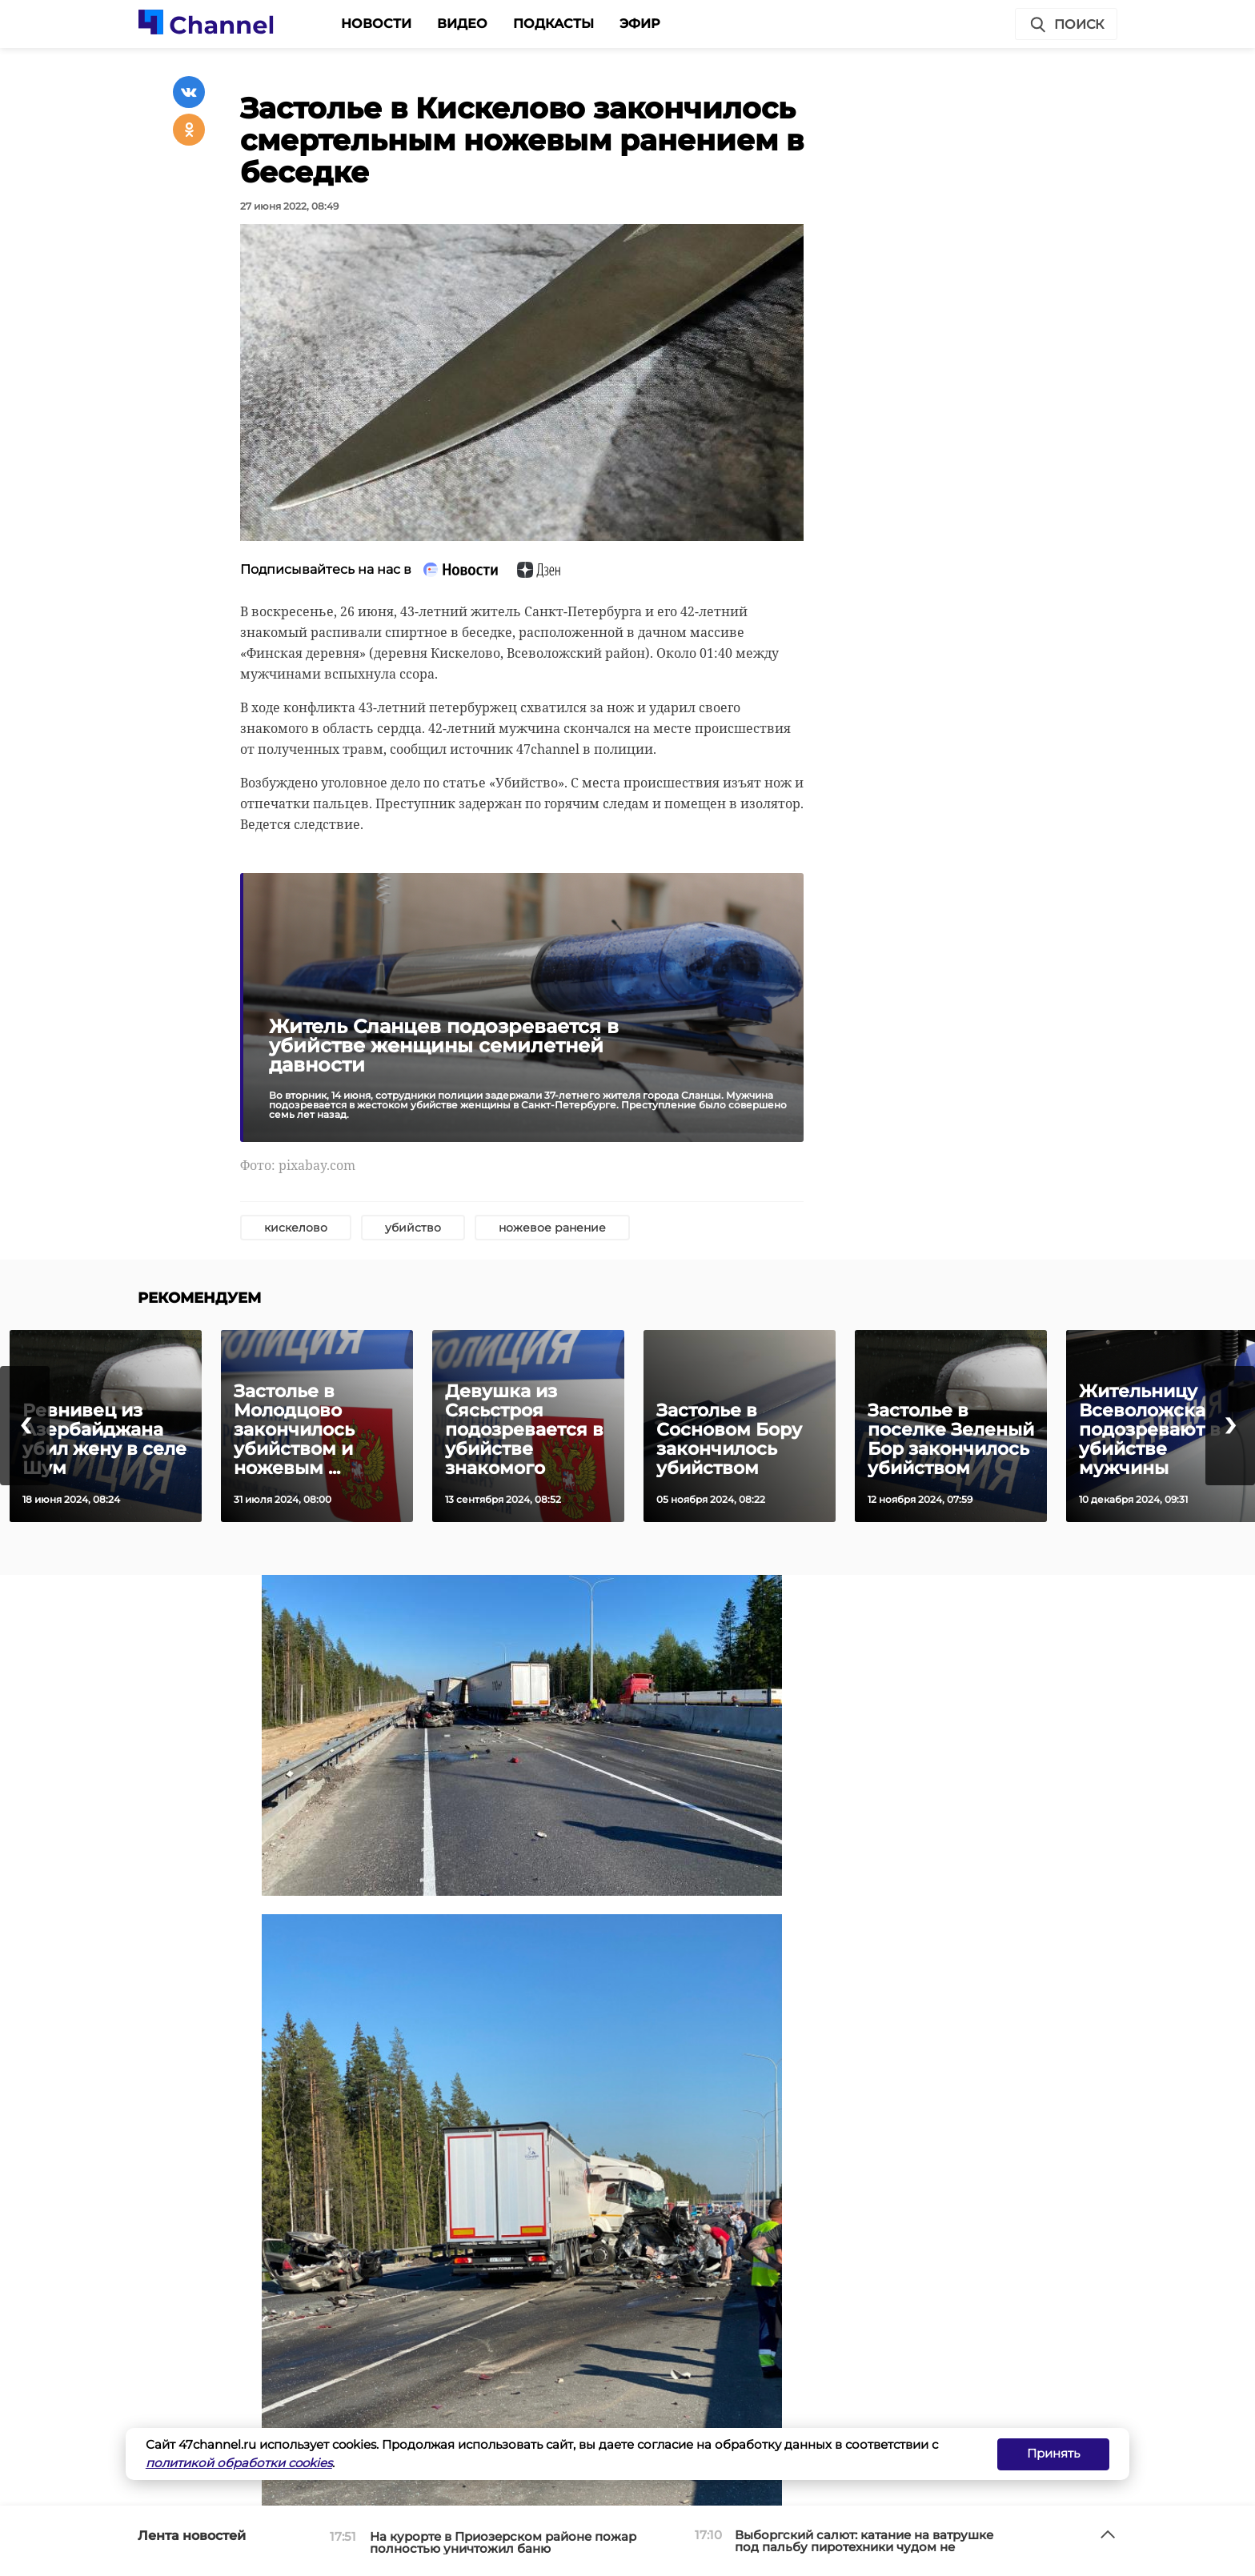 The image size is (1255, 2576). What do you see at coordinates (553, 23) in the screenshot?
I see `Подкасты` at bounding box center [553, 23].